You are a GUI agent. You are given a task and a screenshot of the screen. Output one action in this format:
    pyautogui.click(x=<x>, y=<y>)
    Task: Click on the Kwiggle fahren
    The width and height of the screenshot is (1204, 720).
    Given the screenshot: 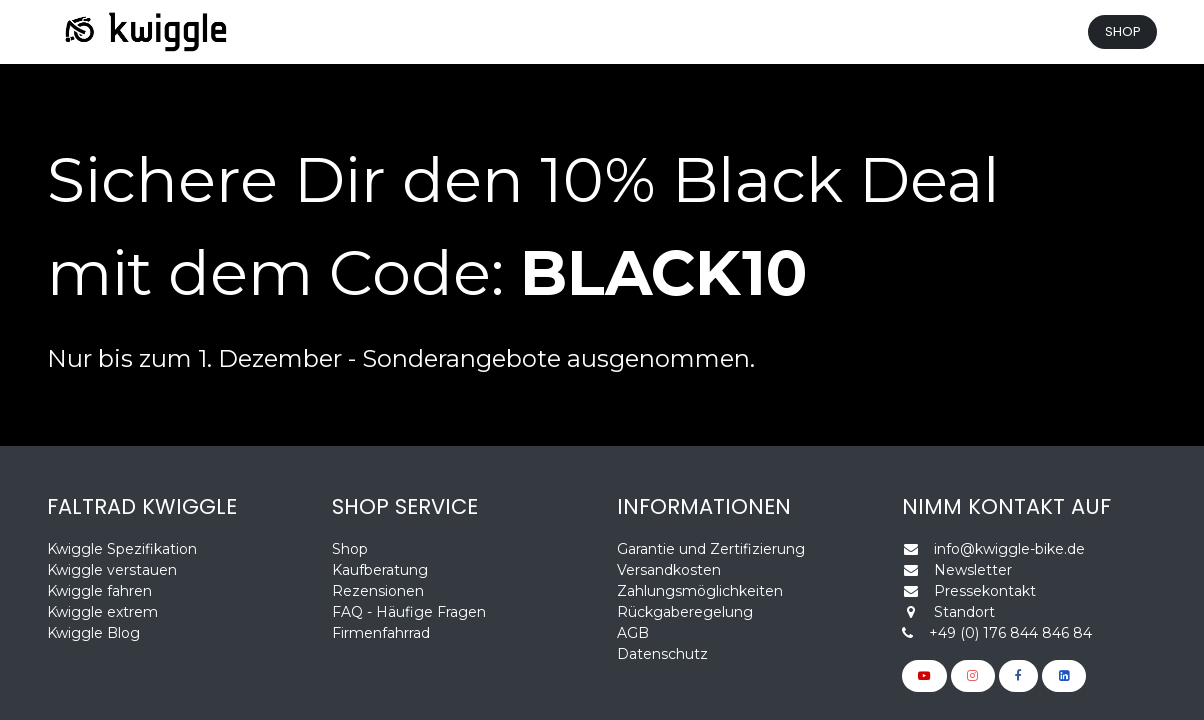 What is the action you would take?
    pyautogui.click(x=99, y=591)
    